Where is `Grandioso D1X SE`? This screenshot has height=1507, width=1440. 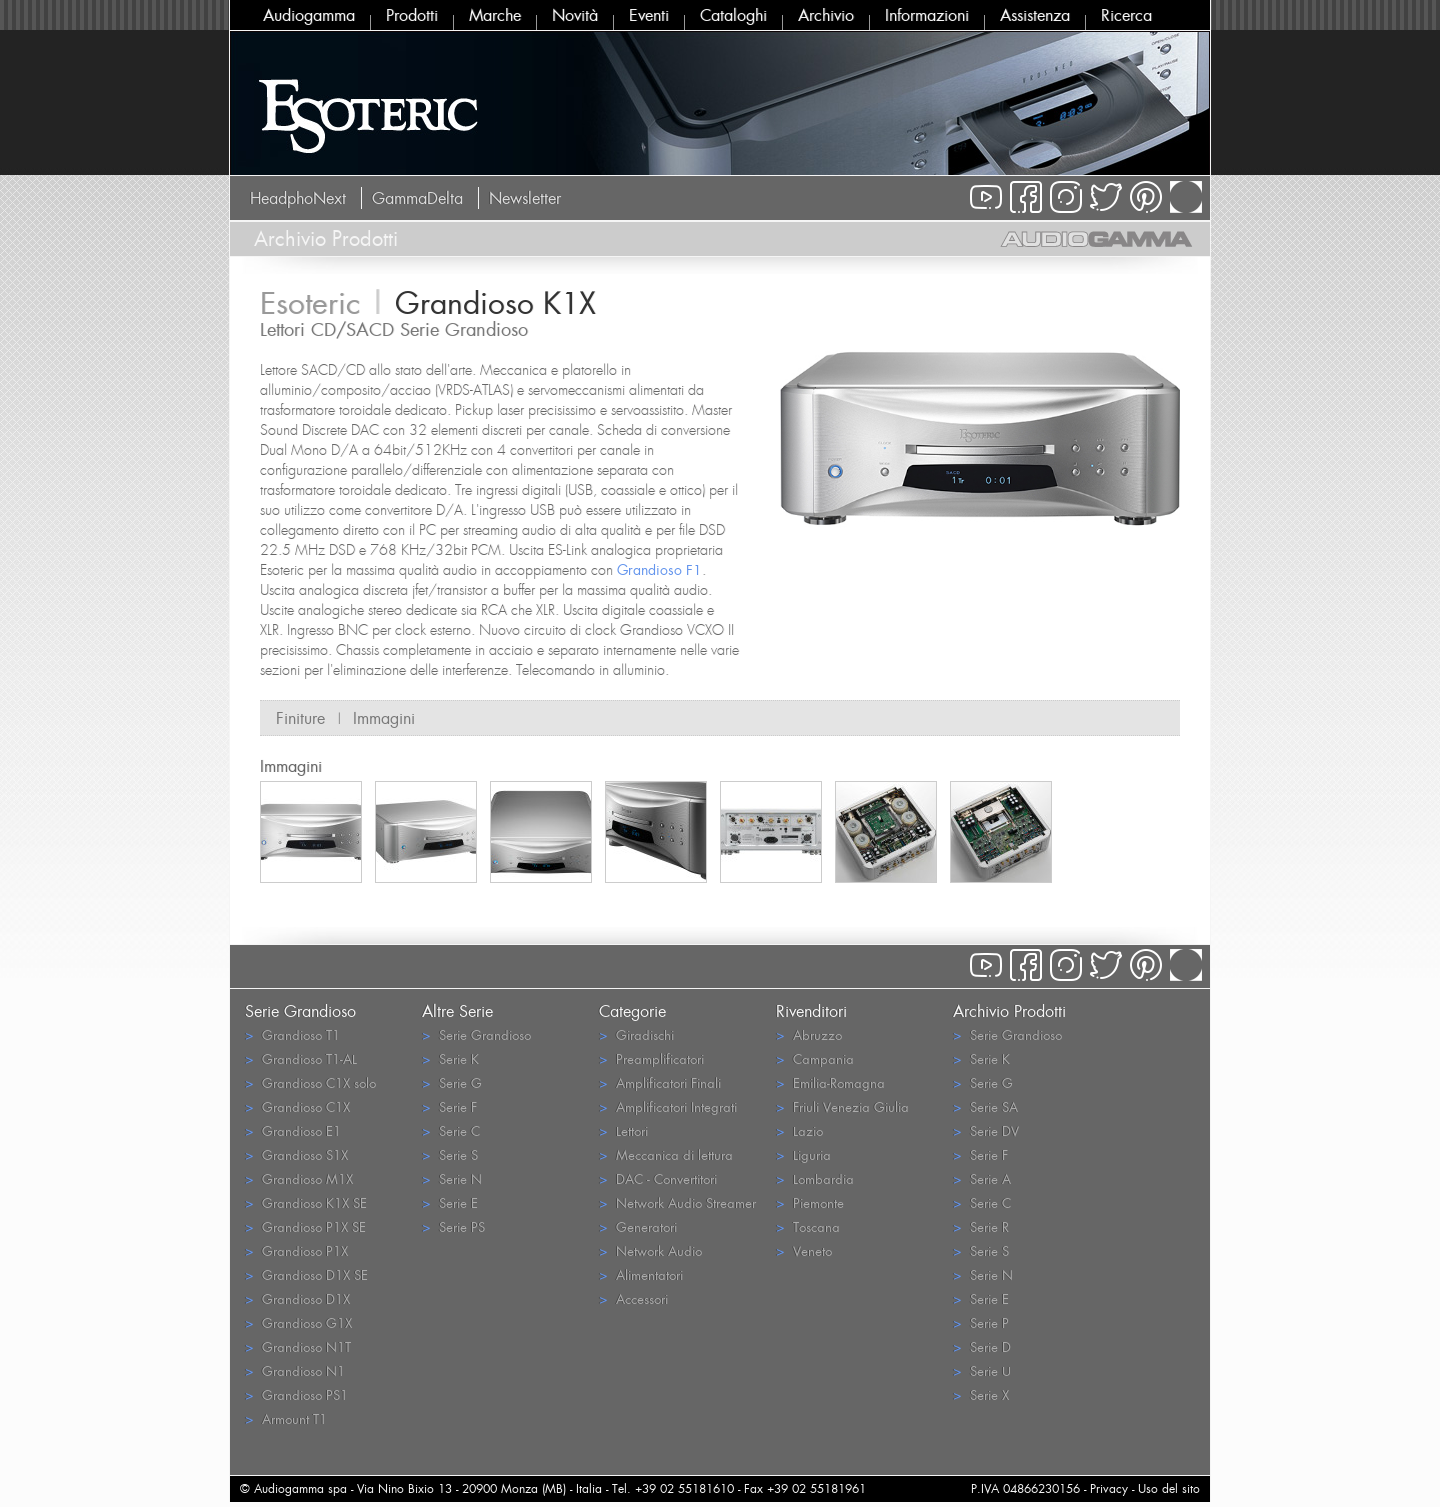
Grandioso D1X SE is located at coordinates (306, 1274).